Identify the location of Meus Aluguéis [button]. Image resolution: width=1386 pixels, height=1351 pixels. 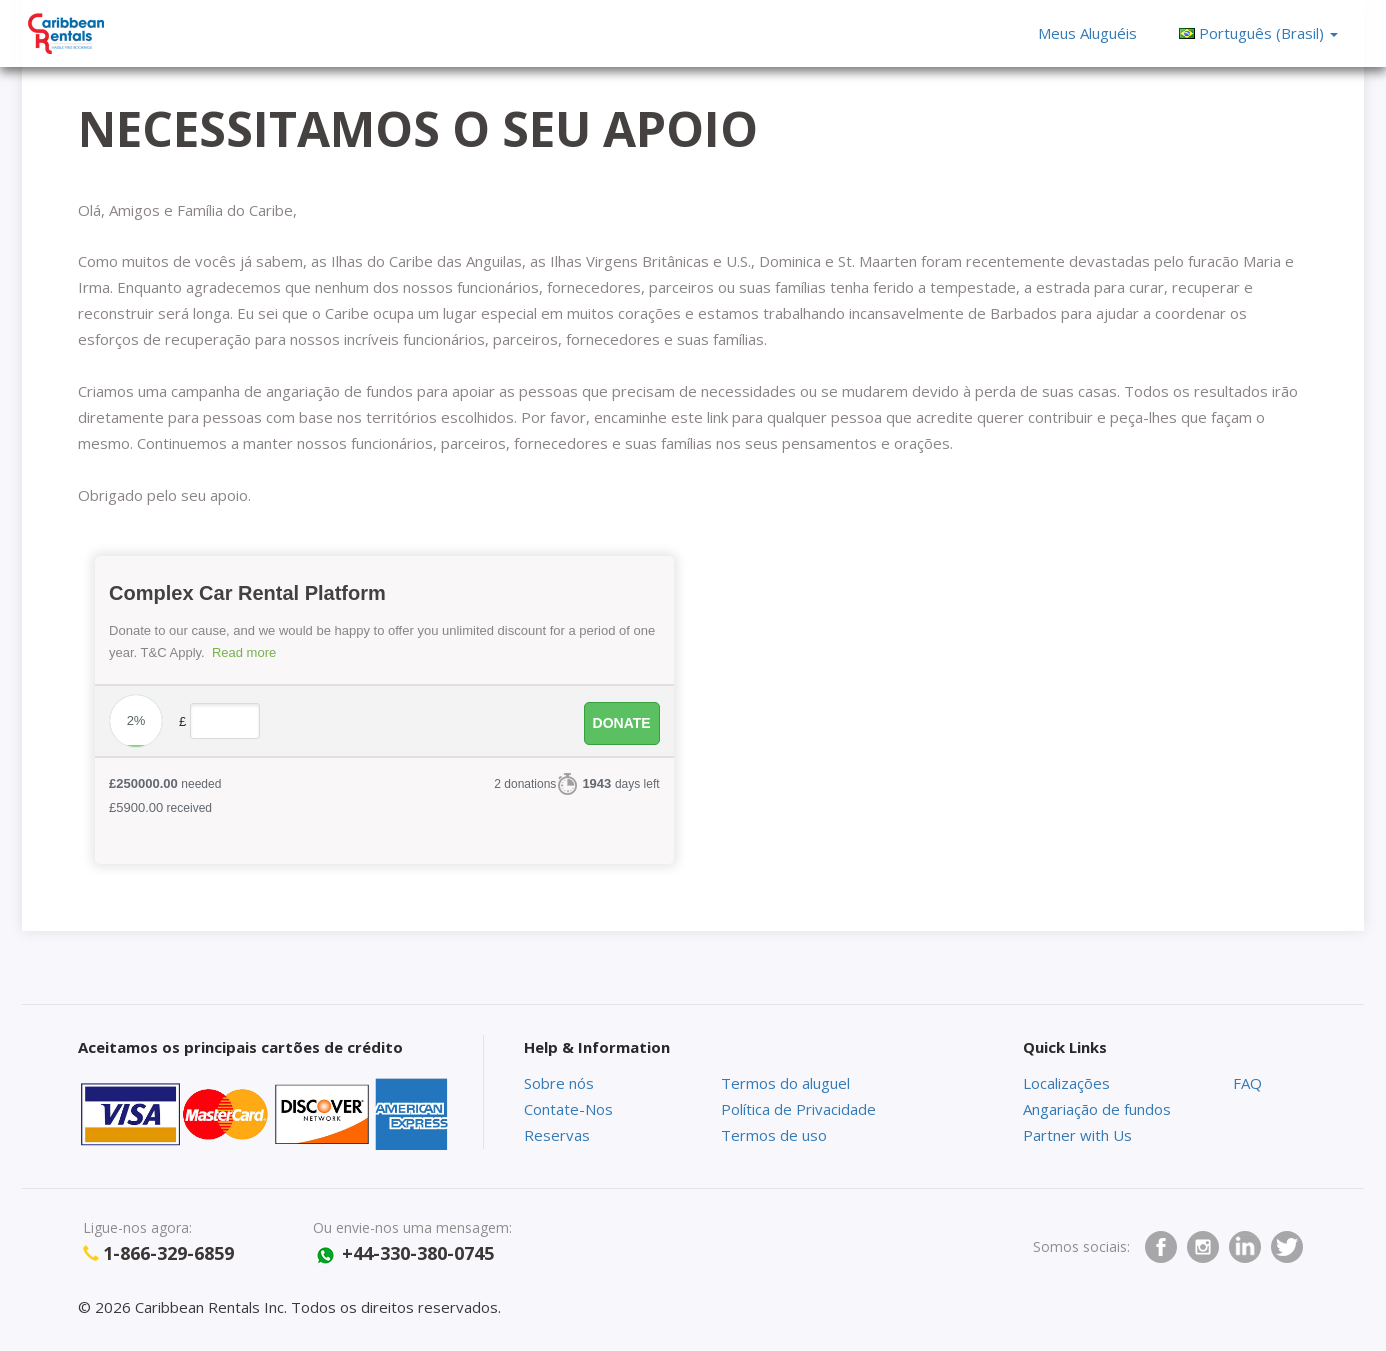
(1087, 33).